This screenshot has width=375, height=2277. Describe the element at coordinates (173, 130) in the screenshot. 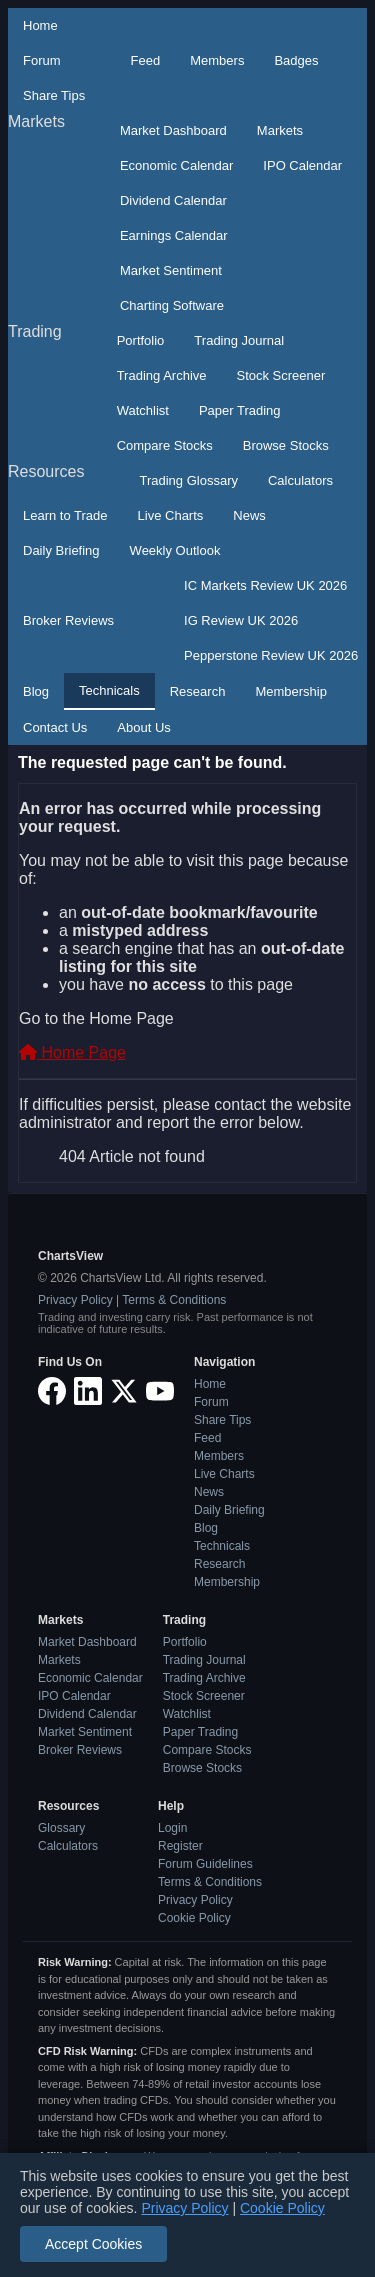

I see `Market Dashboard` at that location.